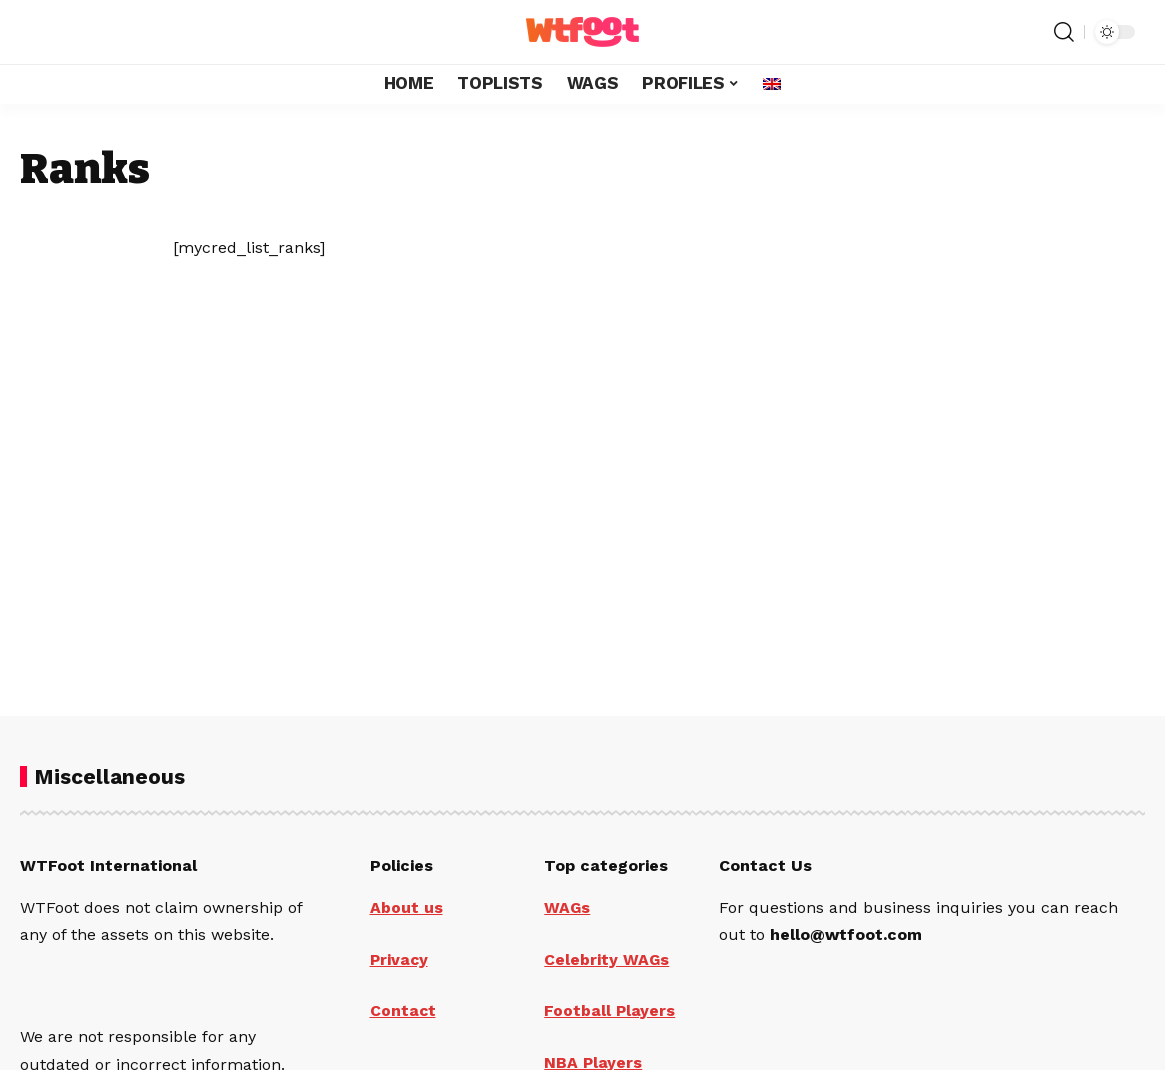 The width and height of the screenshot is (1165, 1070). Describe the element at coordinates (607, 958) in the screenshot. I see `Celebrity WAGs` at that location.